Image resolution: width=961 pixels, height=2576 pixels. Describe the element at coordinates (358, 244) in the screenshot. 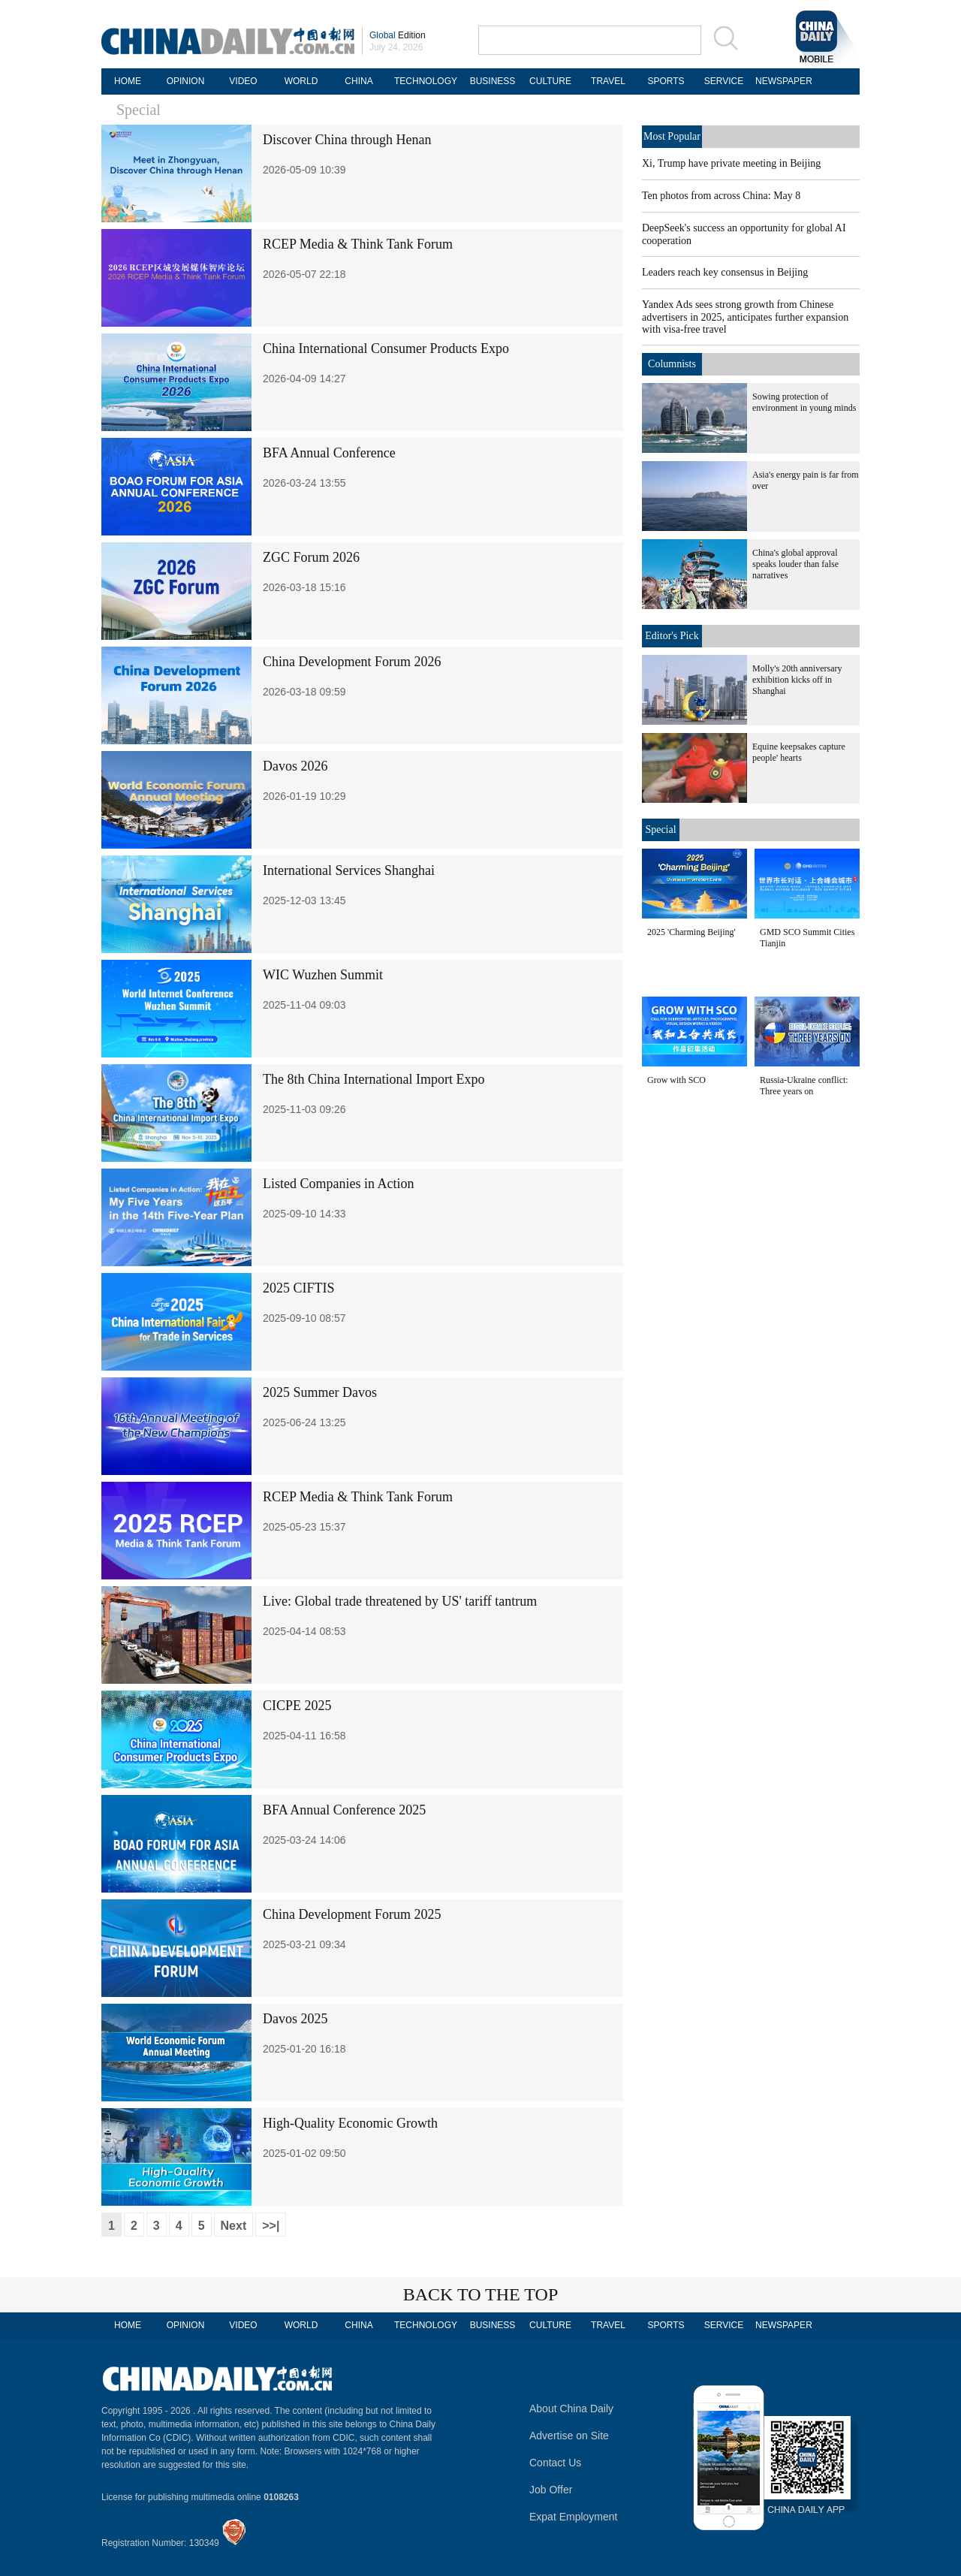

I see `RCEP Media & Think Tank Forum` at that location.